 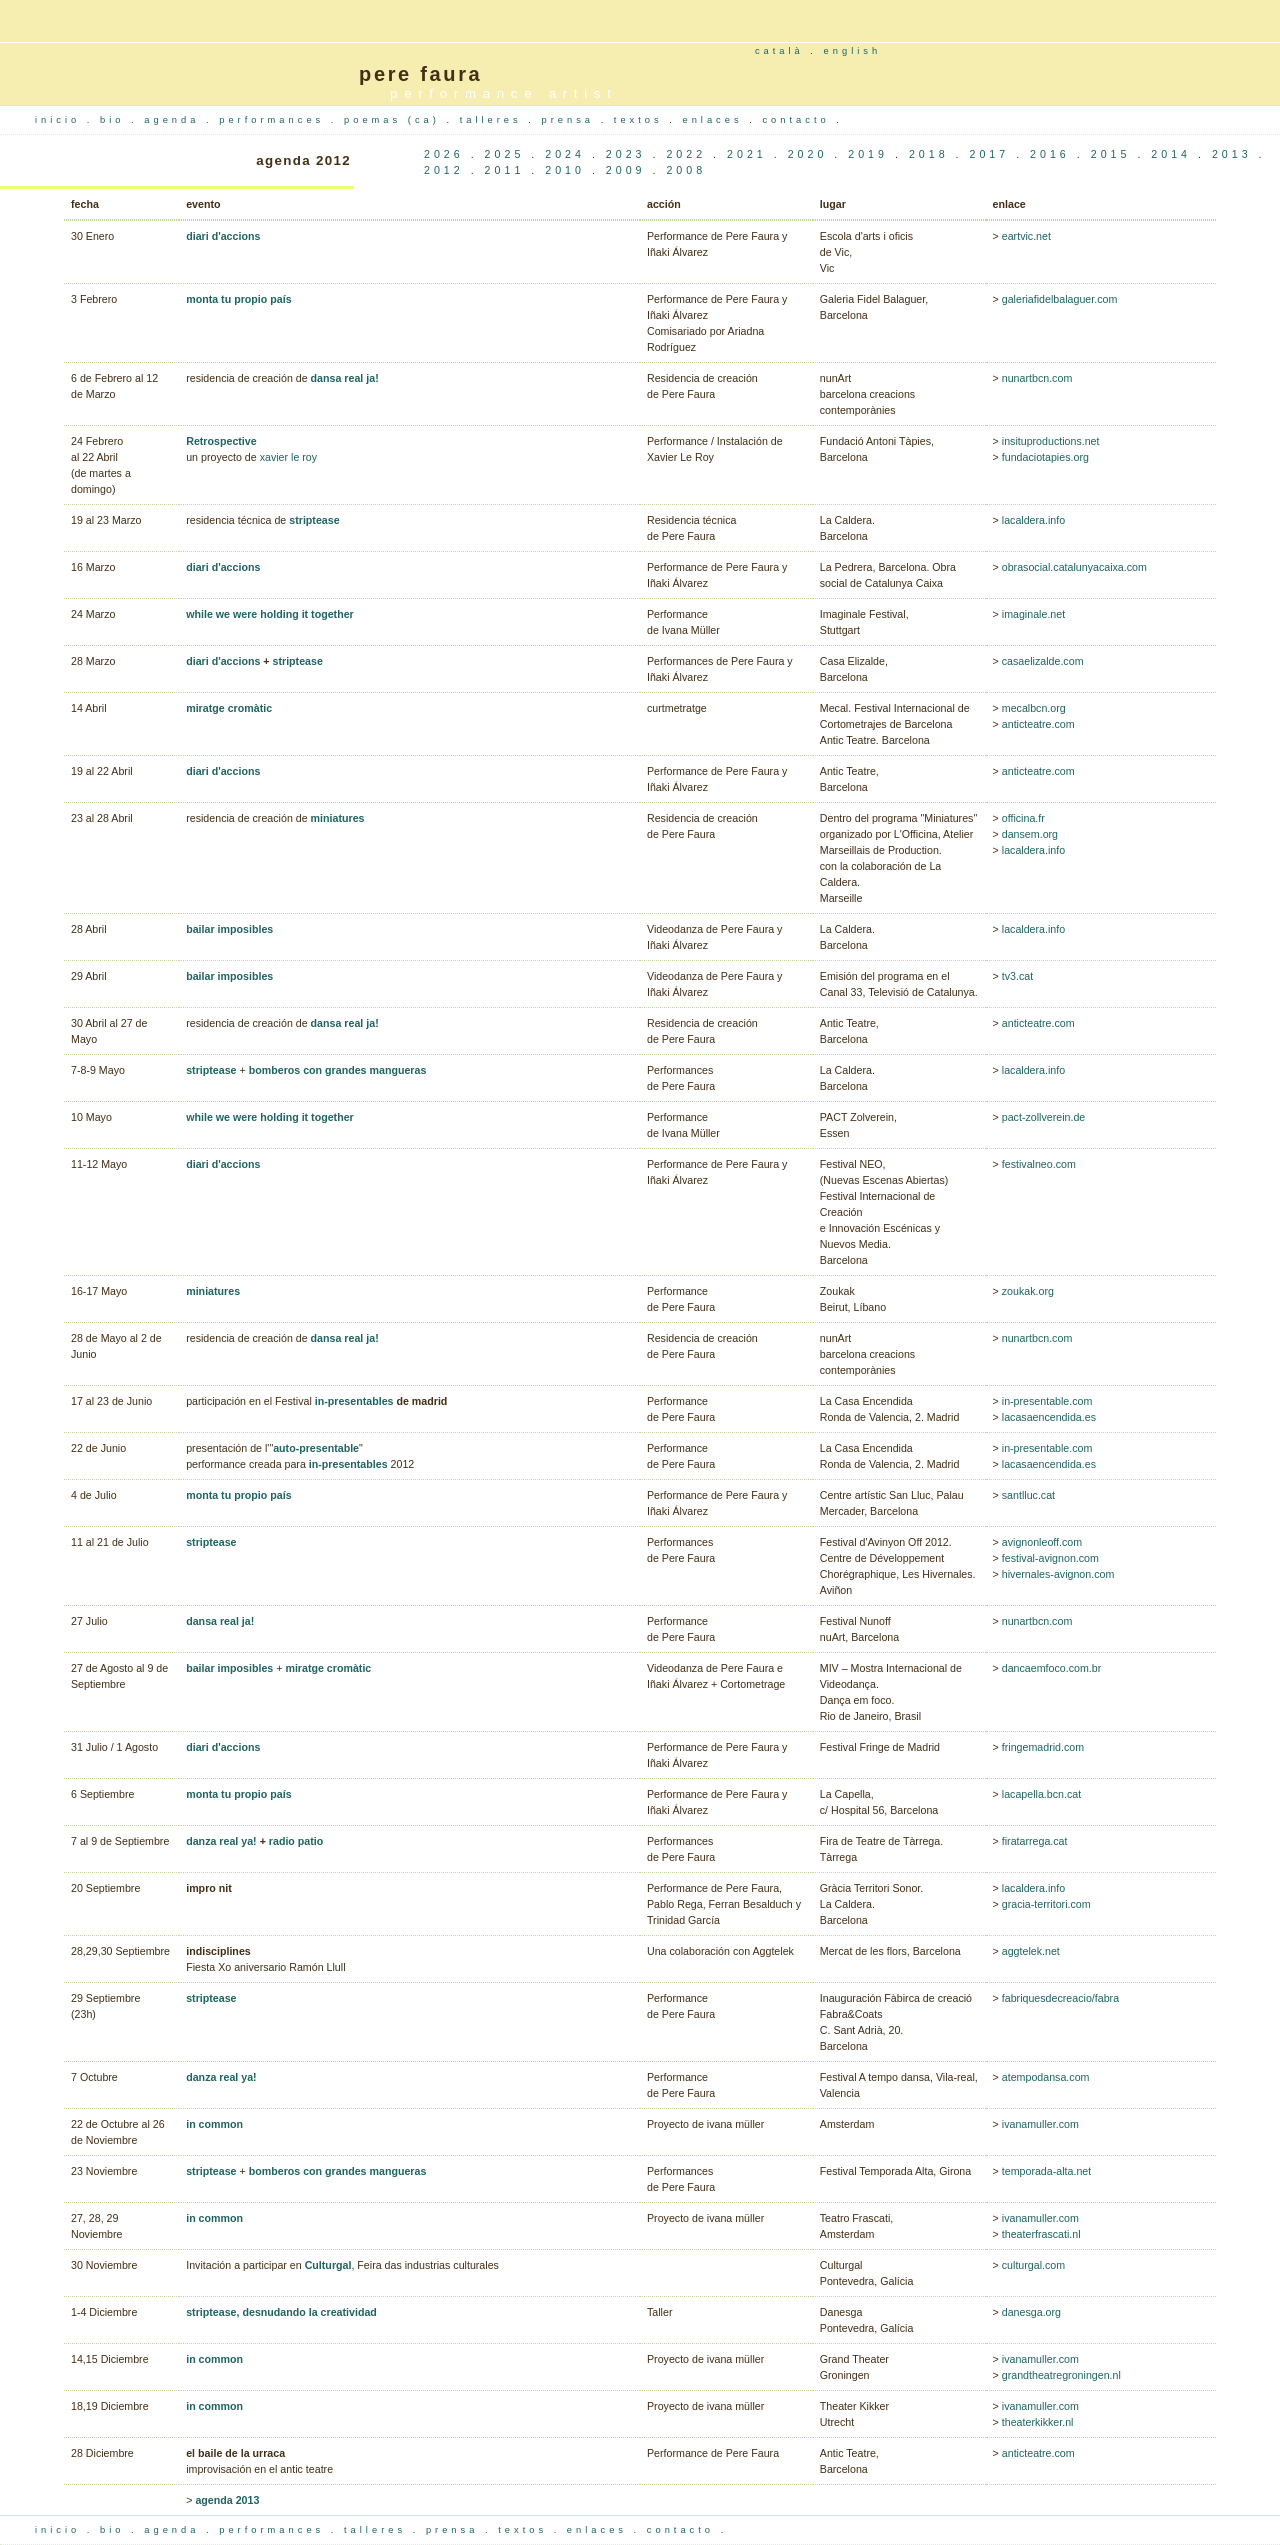 What do you see at coordinates (1041, 1794) in the screenshot?
I see `lacapella.bcn.cat` at bounding box center [1041, 1794].